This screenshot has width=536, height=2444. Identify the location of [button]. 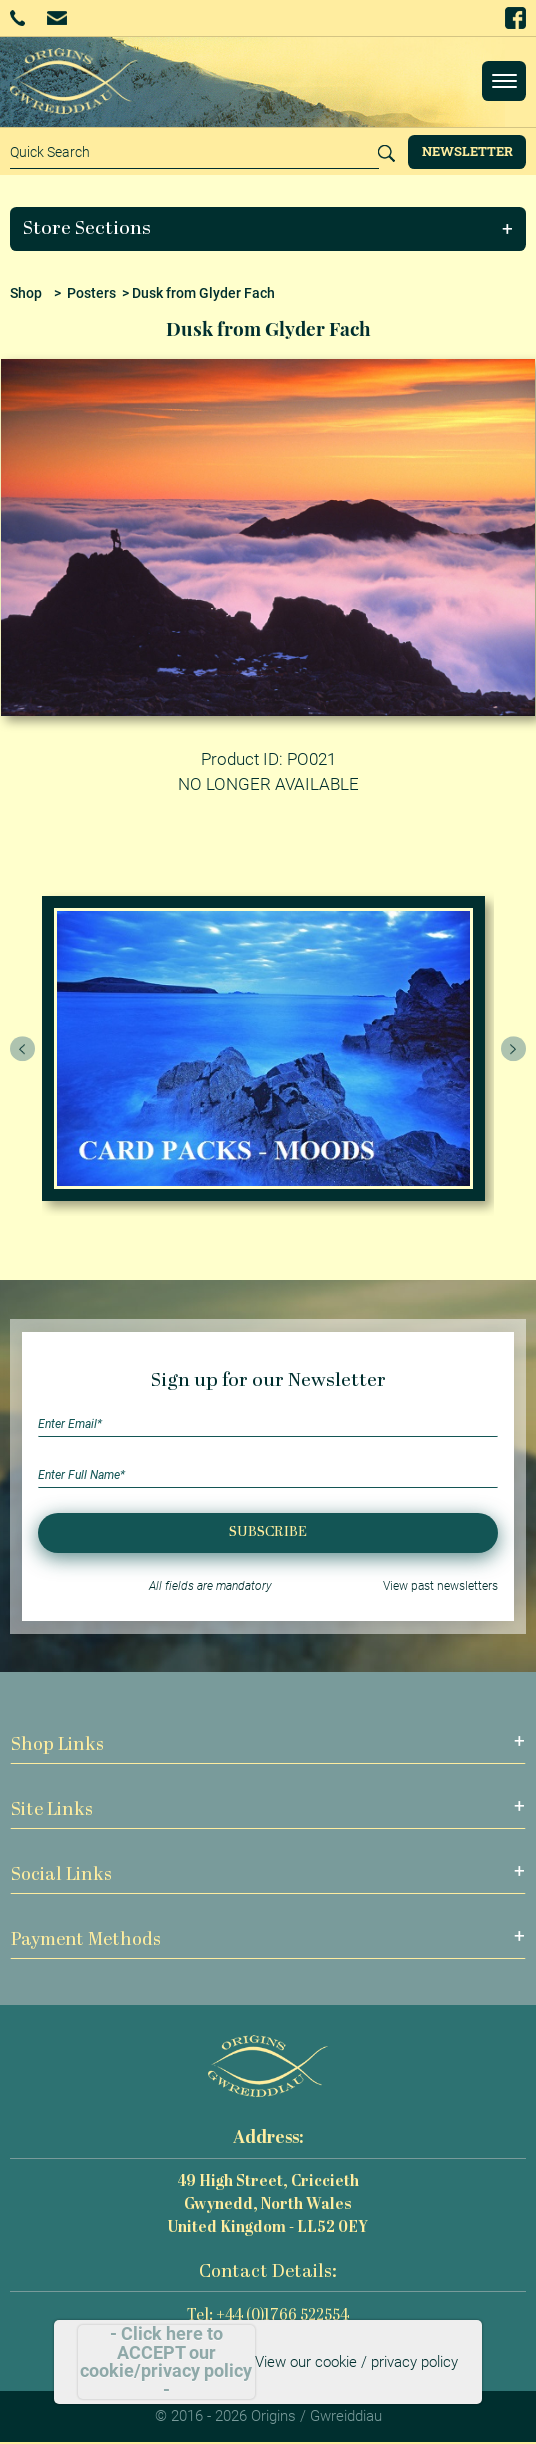
(268, 229).